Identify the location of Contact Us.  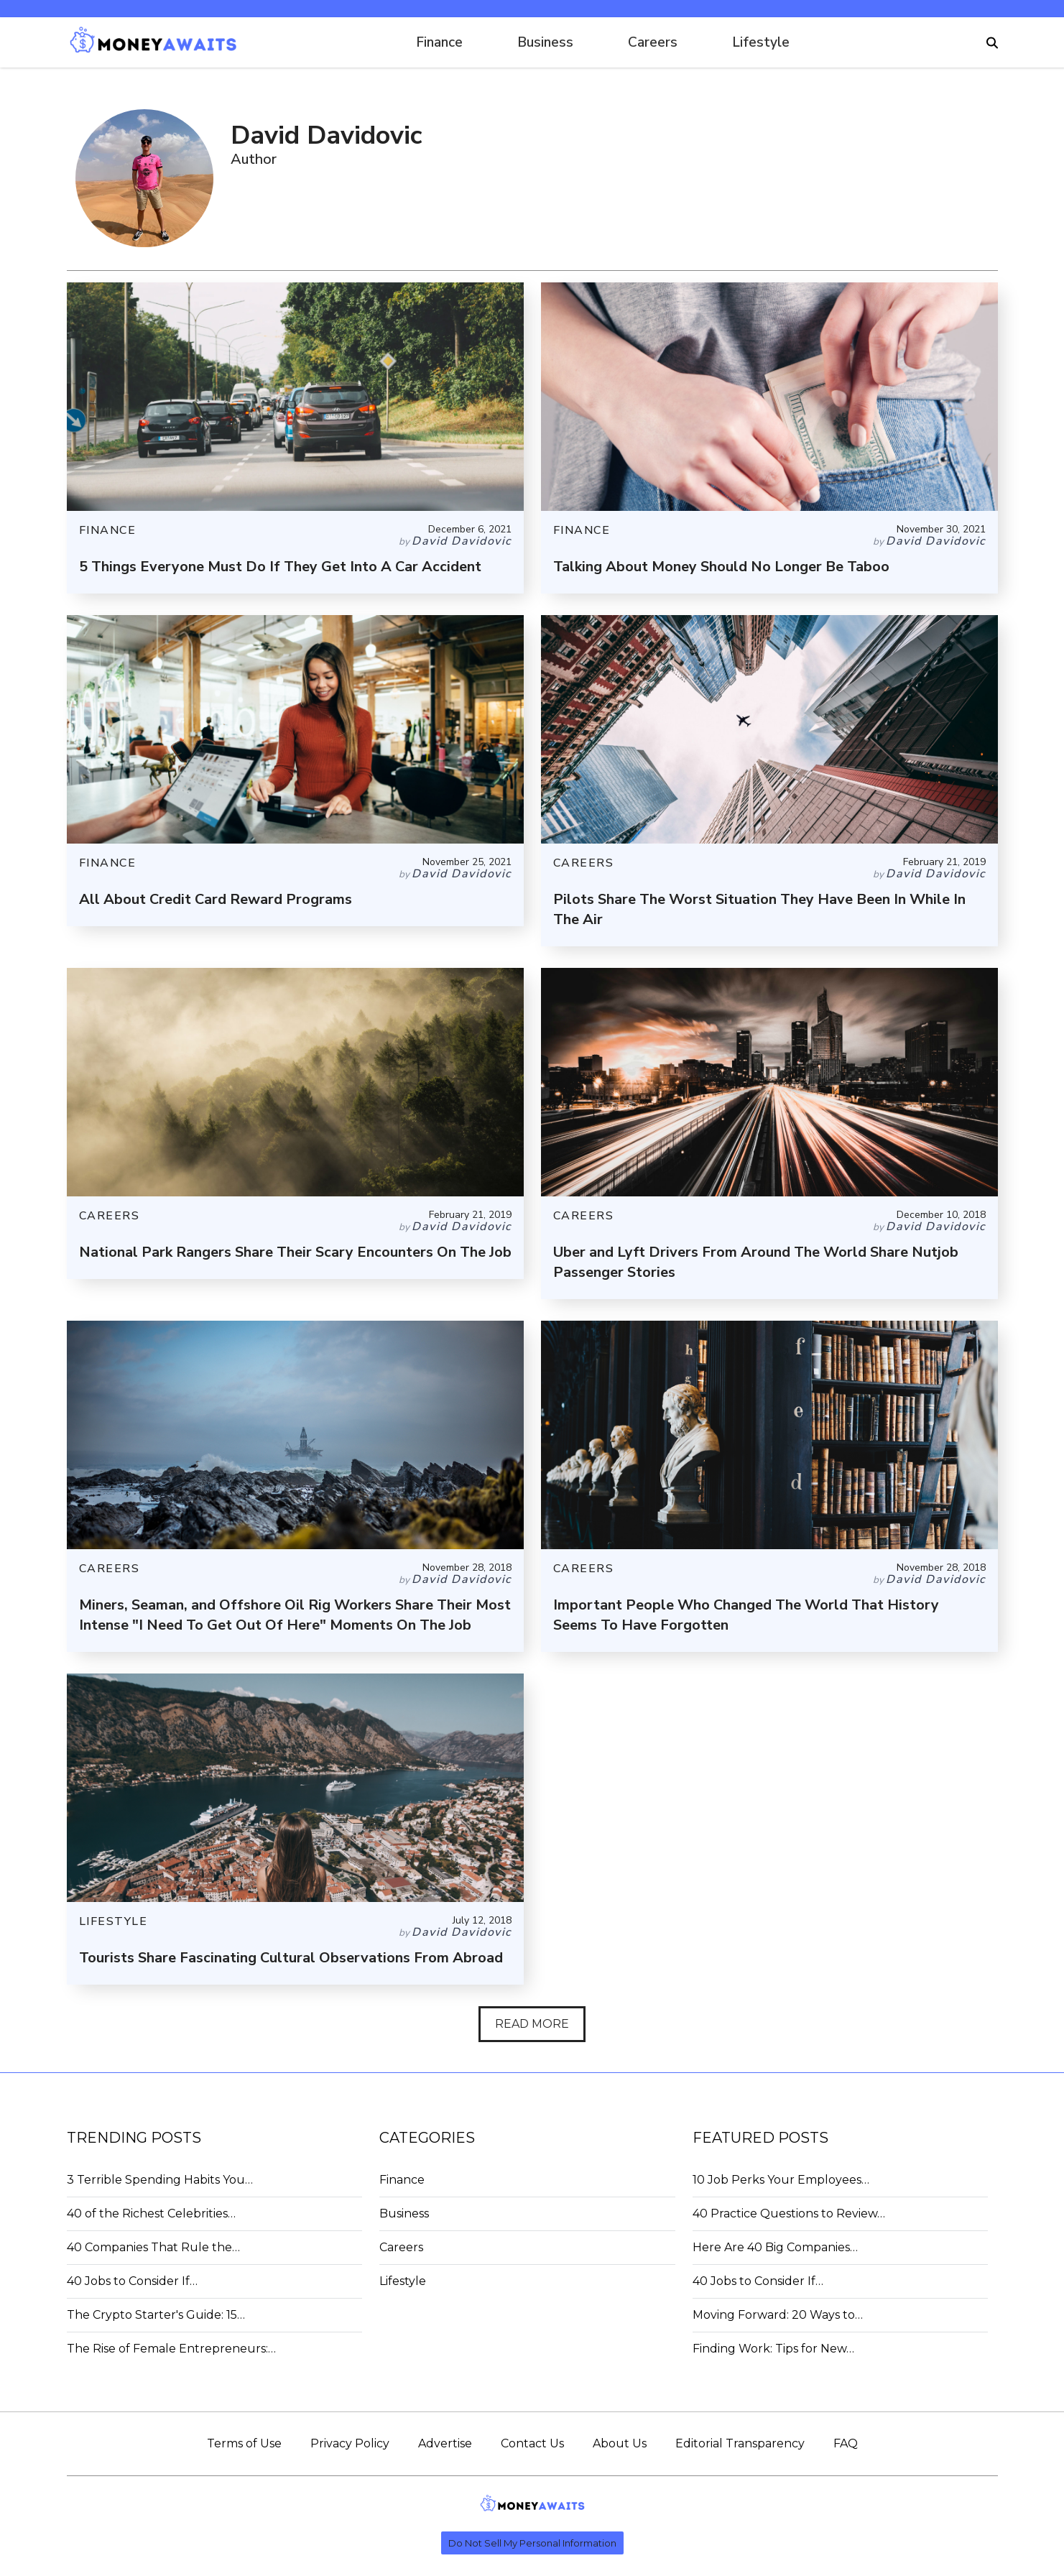
(532, 2443).